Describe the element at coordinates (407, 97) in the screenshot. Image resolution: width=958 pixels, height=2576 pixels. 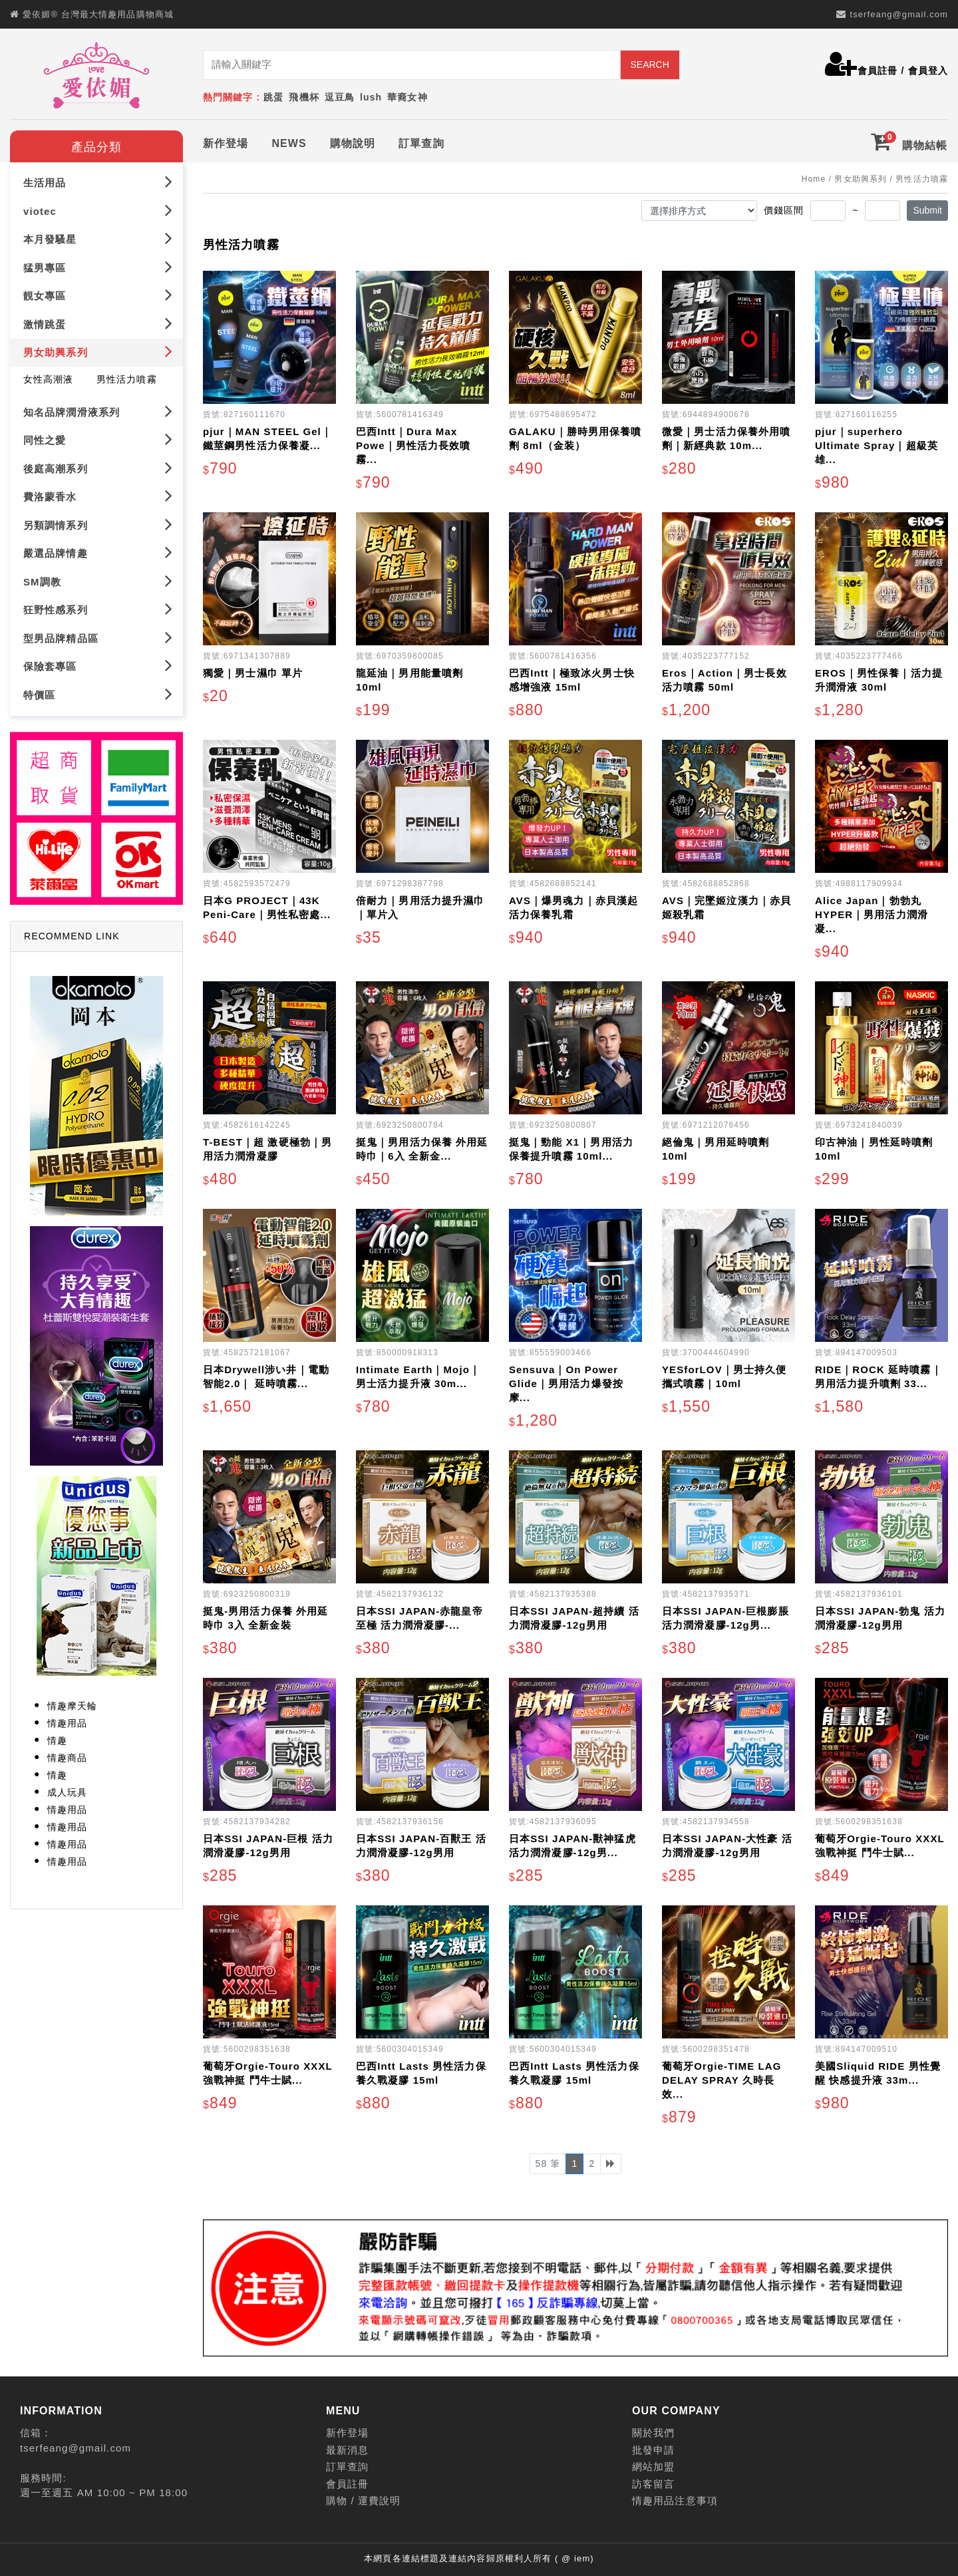
I see `華裔女神` at that location.